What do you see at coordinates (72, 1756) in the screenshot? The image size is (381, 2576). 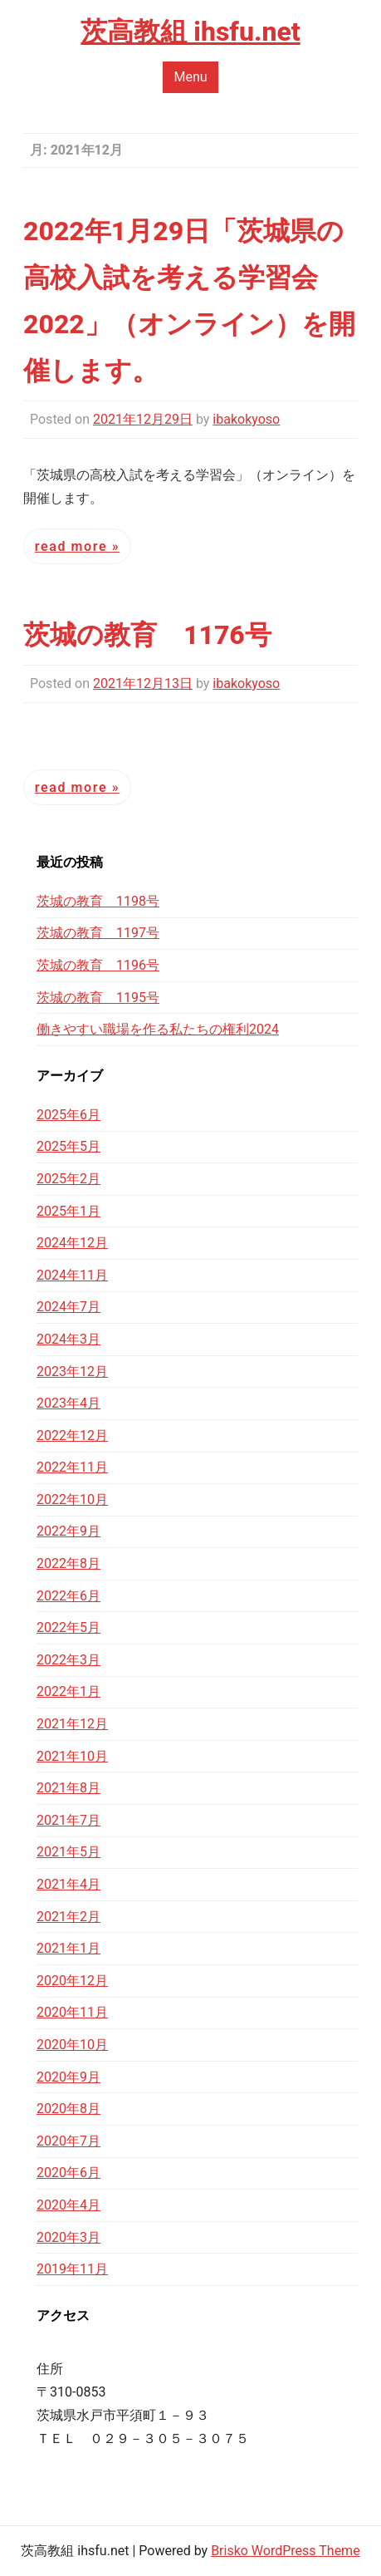 I see `2021年10月` at bounding box center [72, 1756].